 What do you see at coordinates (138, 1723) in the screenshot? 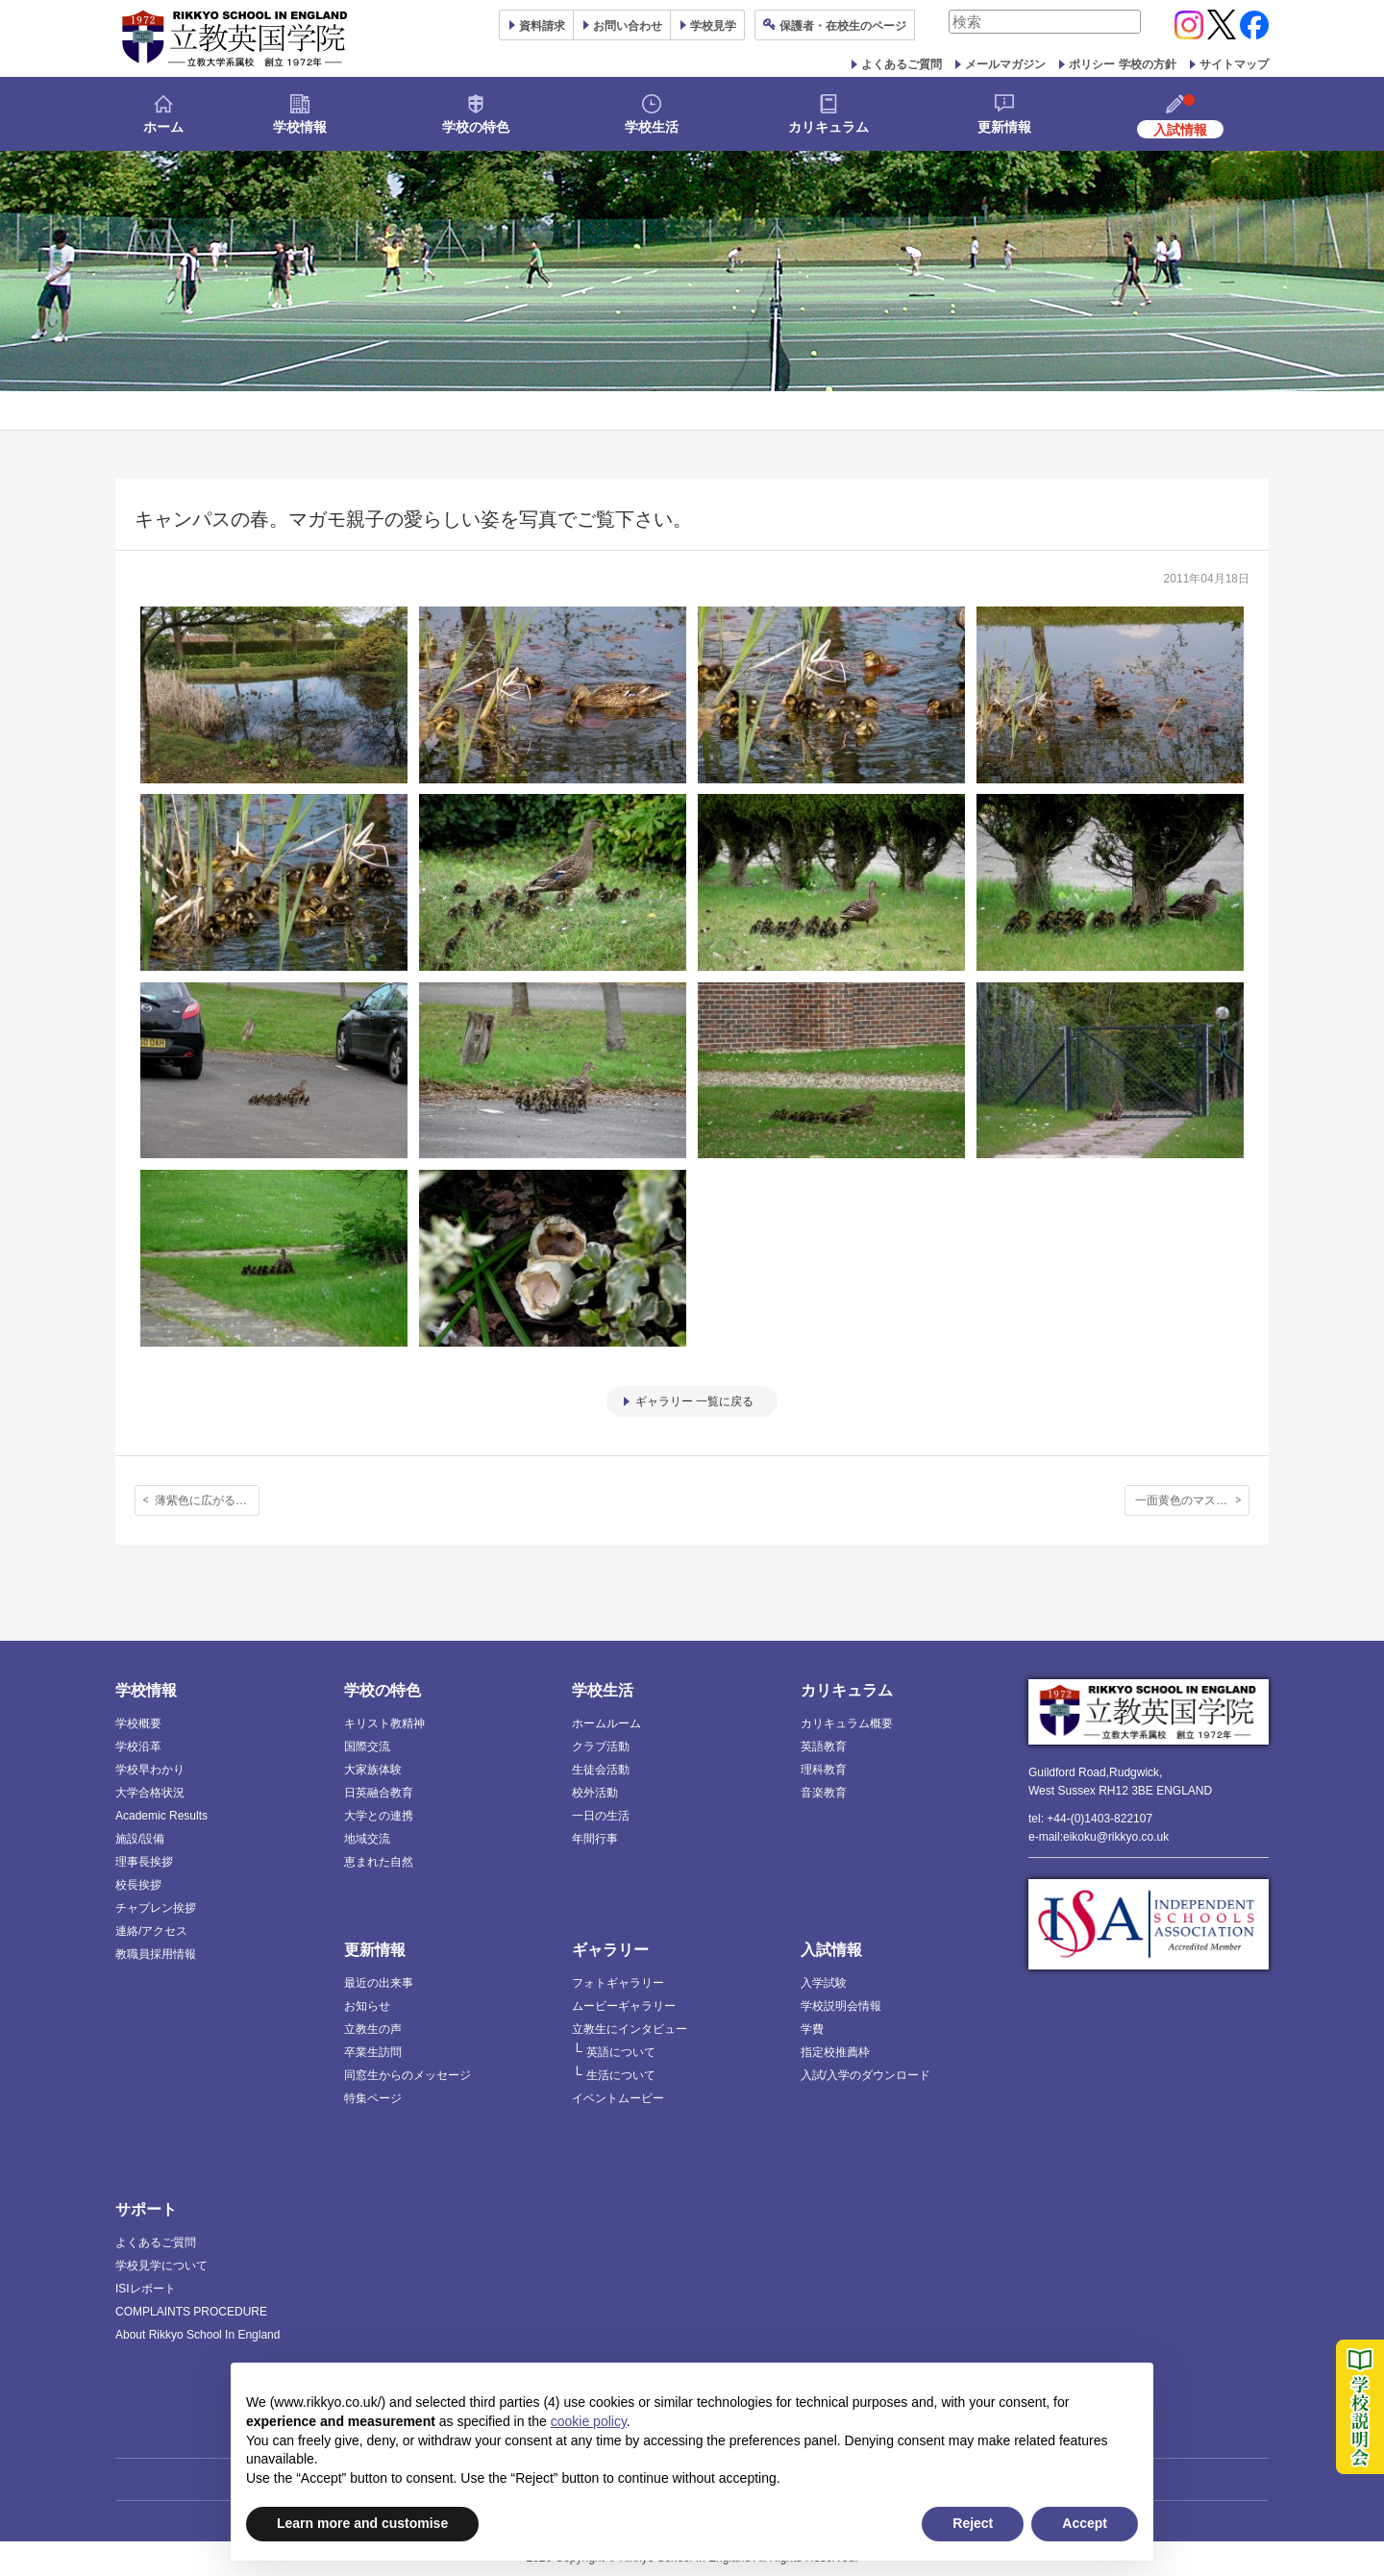
I see `学校概要` at bounding box center [138, 1723].